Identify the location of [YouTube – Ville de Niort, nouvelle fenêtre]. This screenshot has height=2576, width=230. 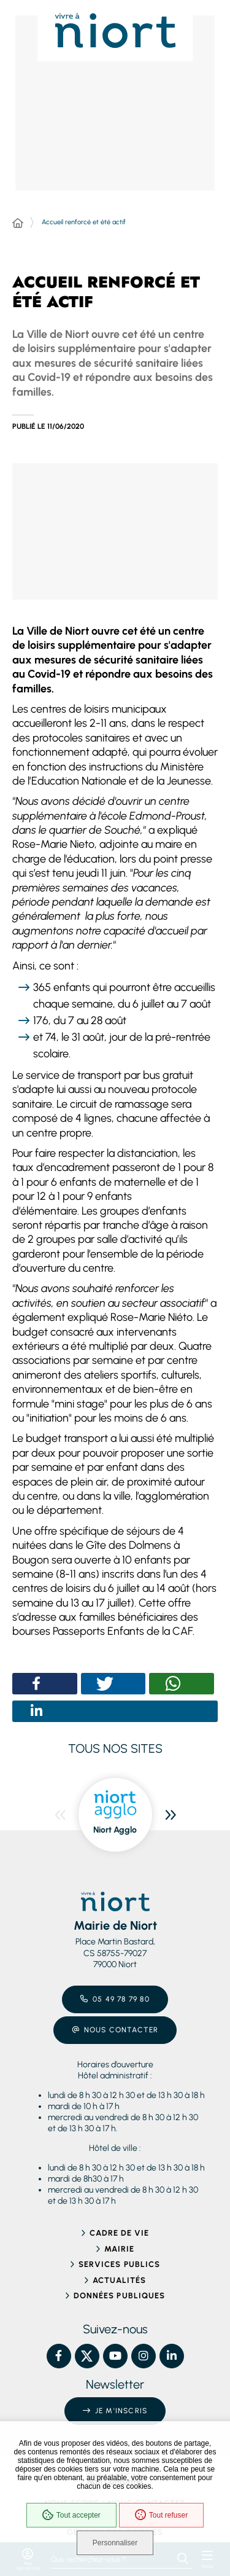
(115, 2356).